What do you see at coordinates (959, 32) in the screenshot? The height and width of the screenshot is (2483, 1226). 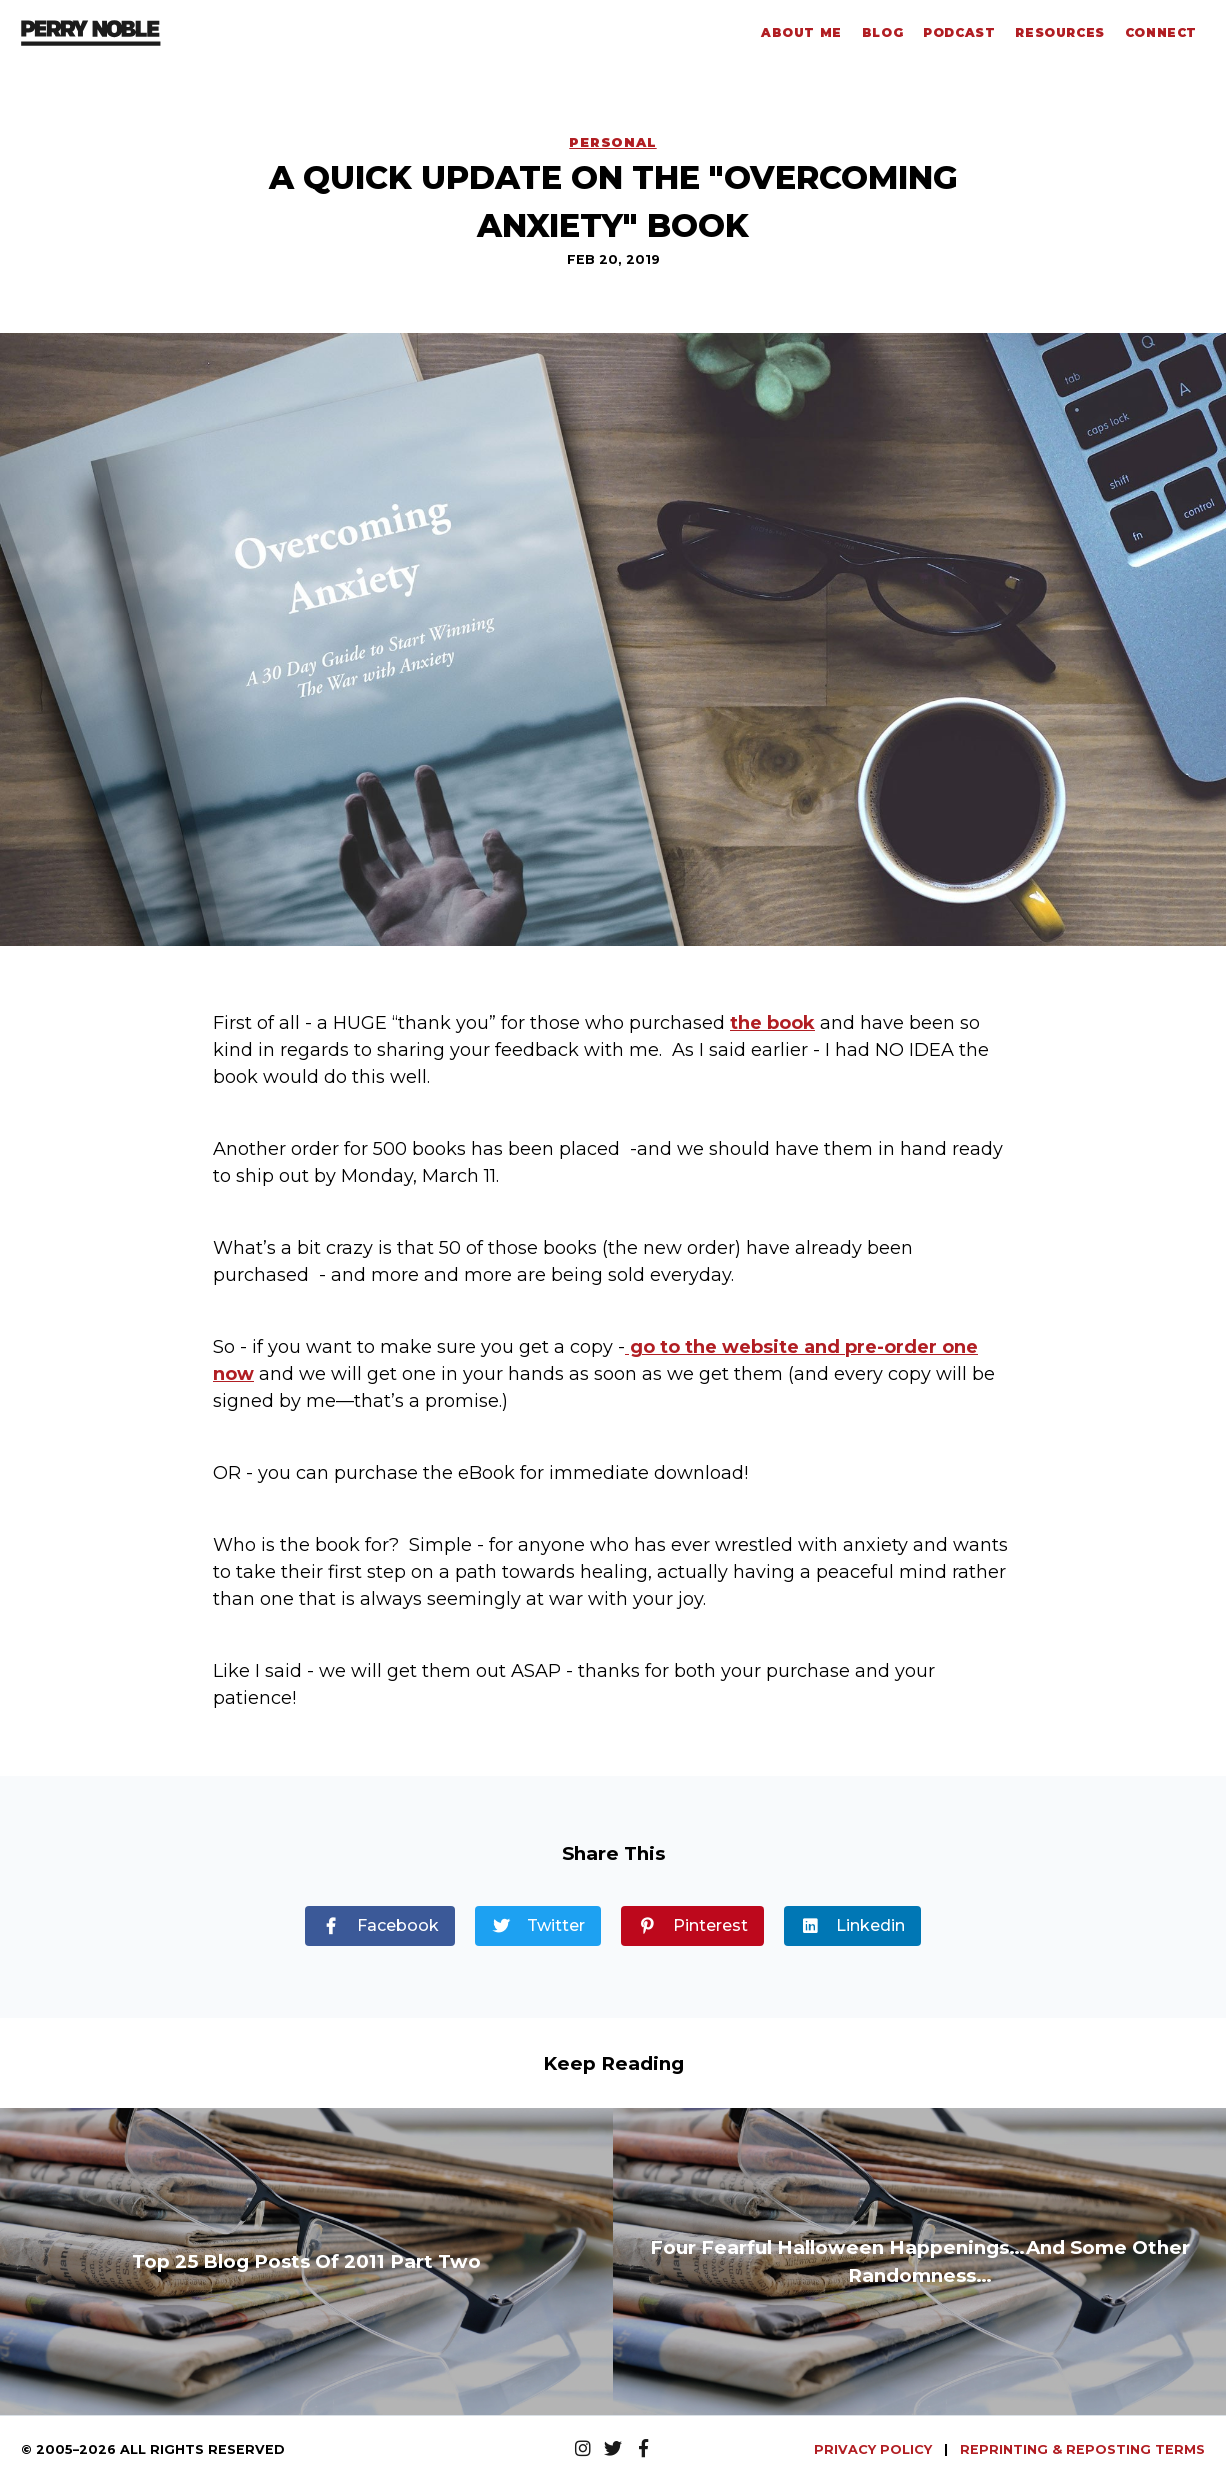 I see `Podcast` at bounding box center [959, 32].